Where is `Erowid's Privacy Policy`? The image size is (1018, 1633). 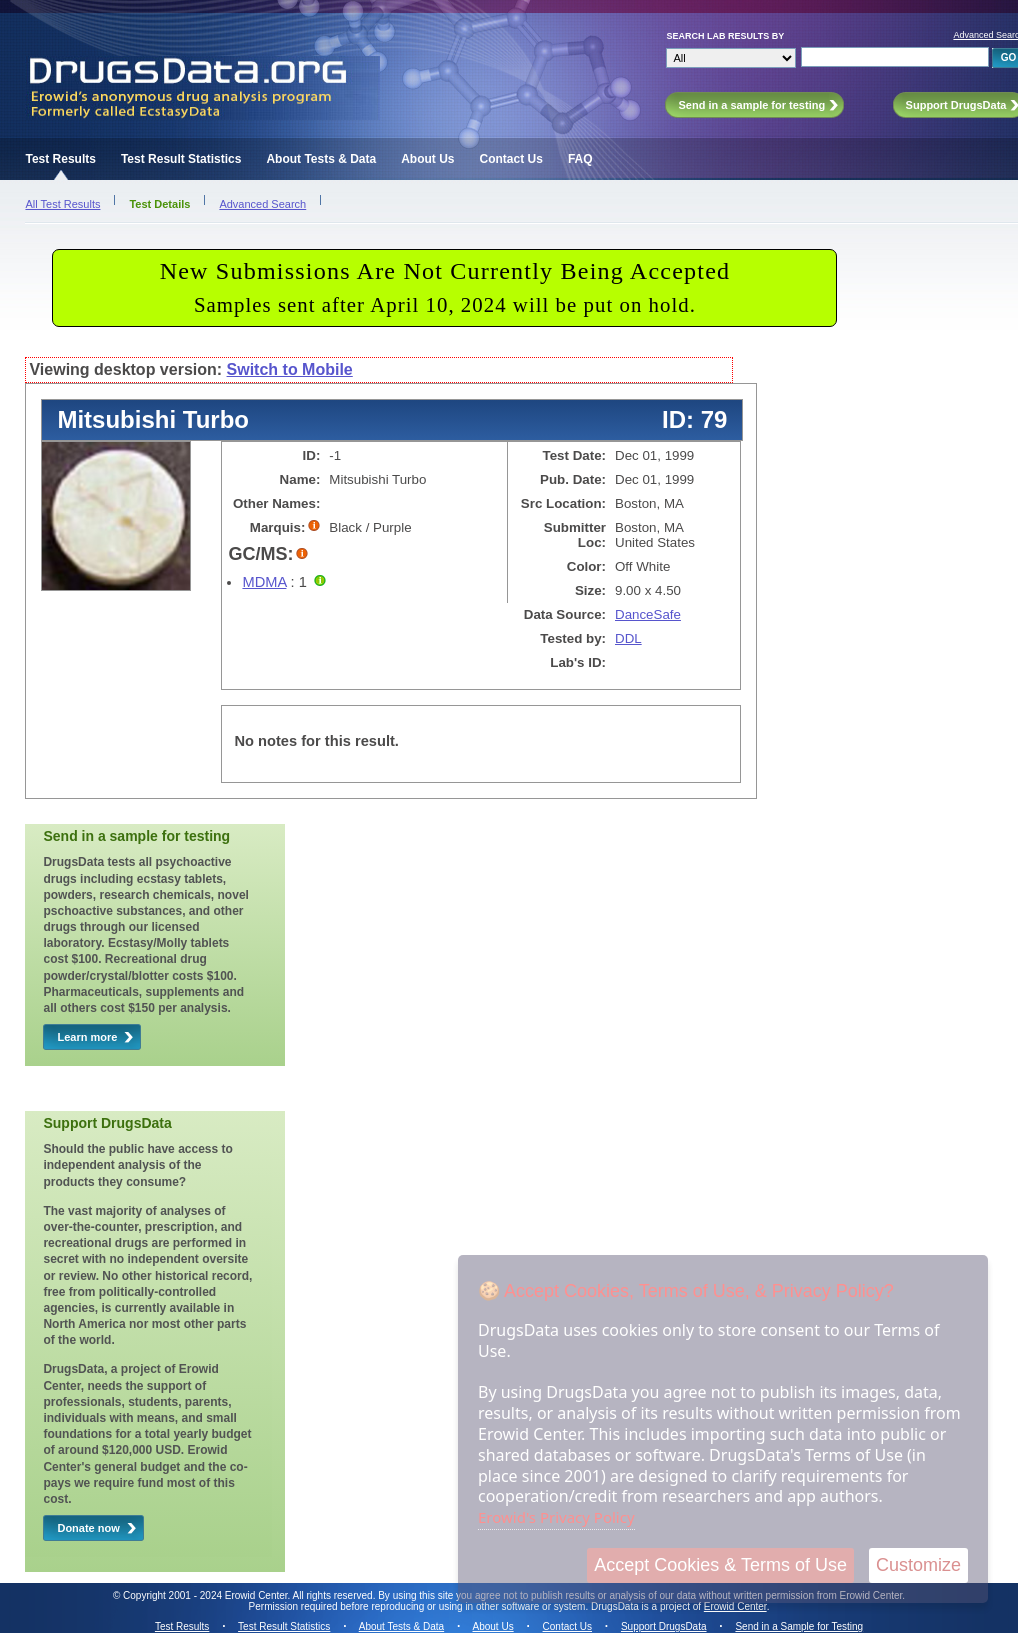
Erowid's Privacy Policy is located at coordinates (556, 1517).